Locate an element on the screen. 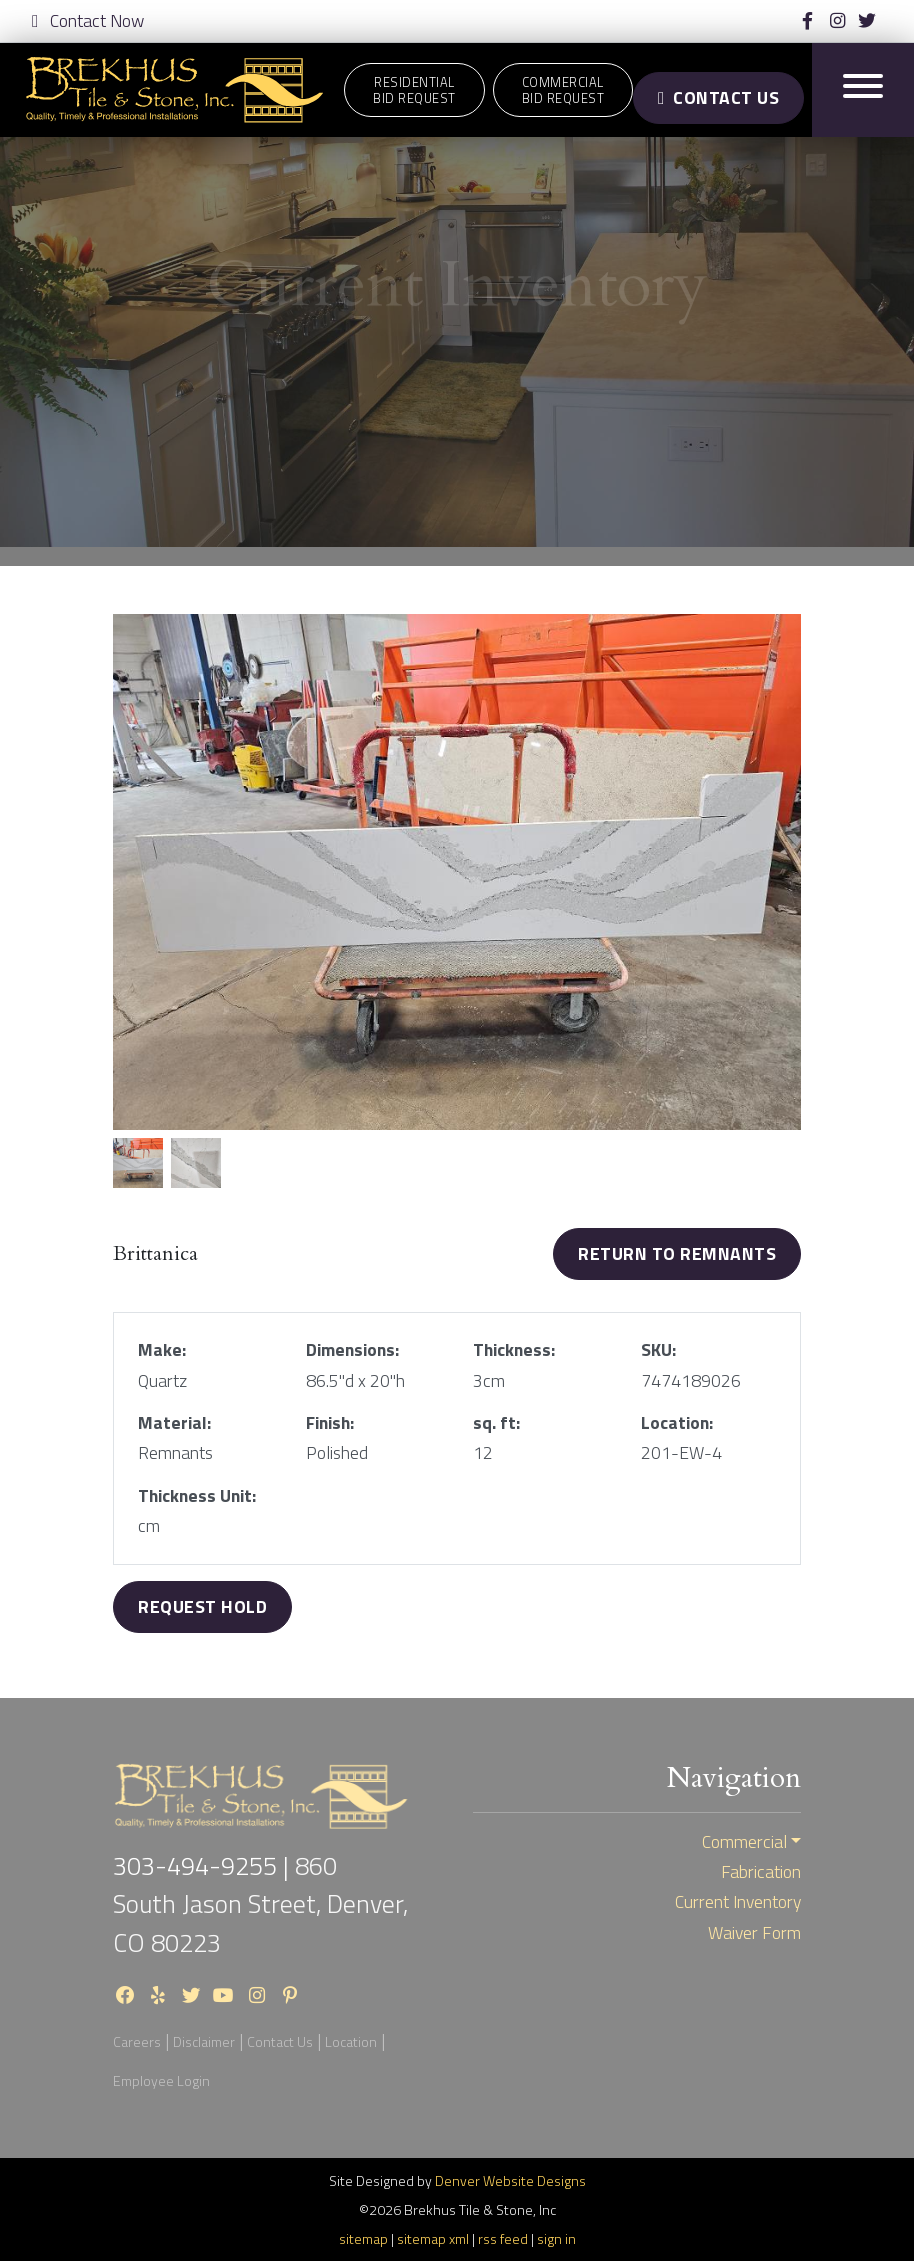 The height and width of the screenshot is (2261, 914). Return to Remnants is located at coordinates (677, 1253).